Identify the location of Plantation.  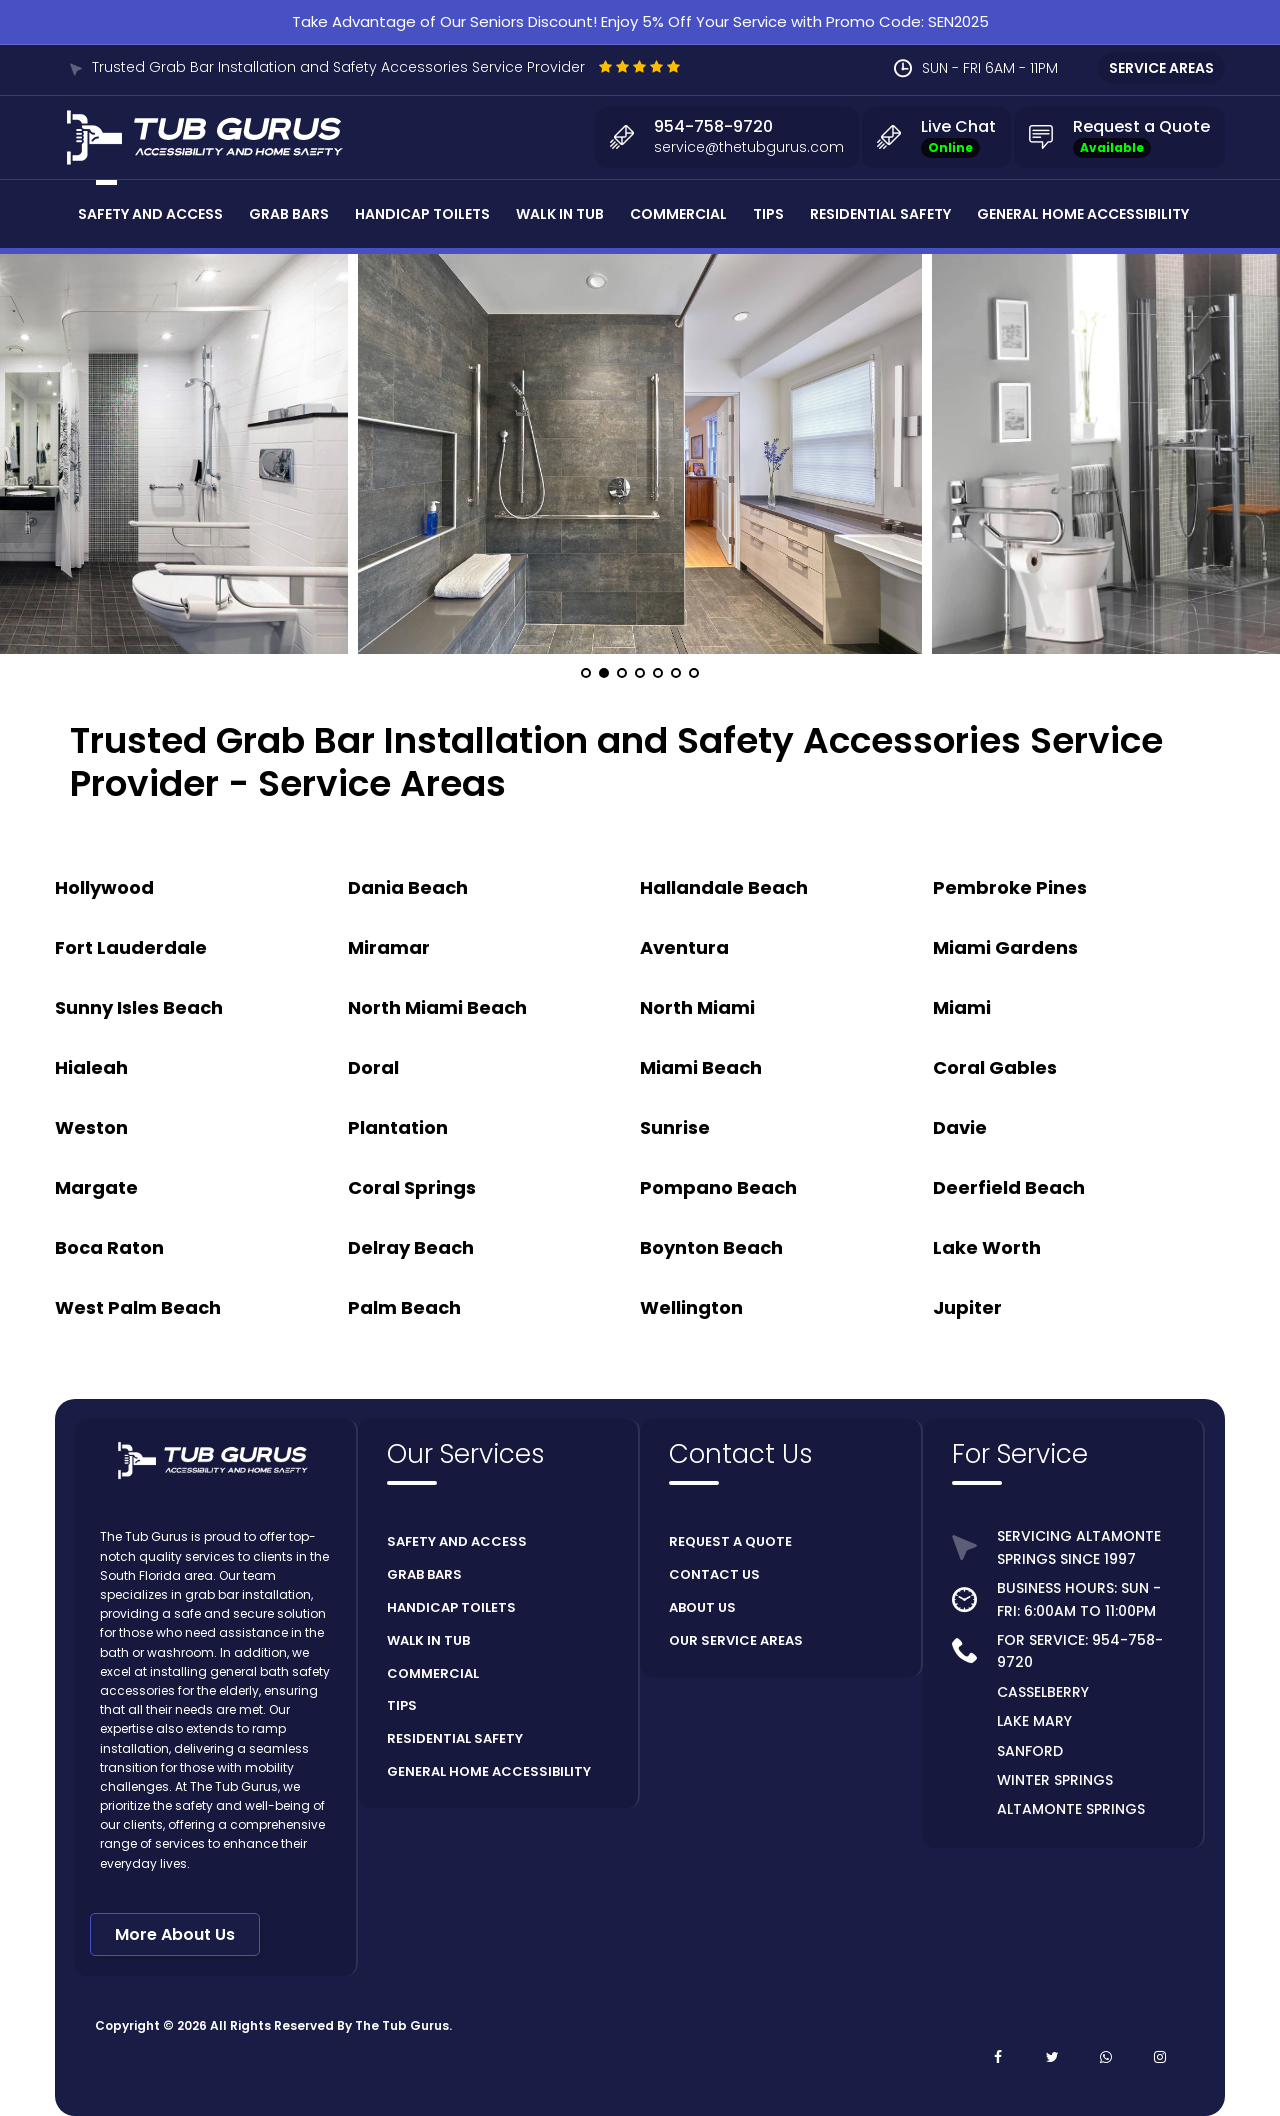
(398, 1127).